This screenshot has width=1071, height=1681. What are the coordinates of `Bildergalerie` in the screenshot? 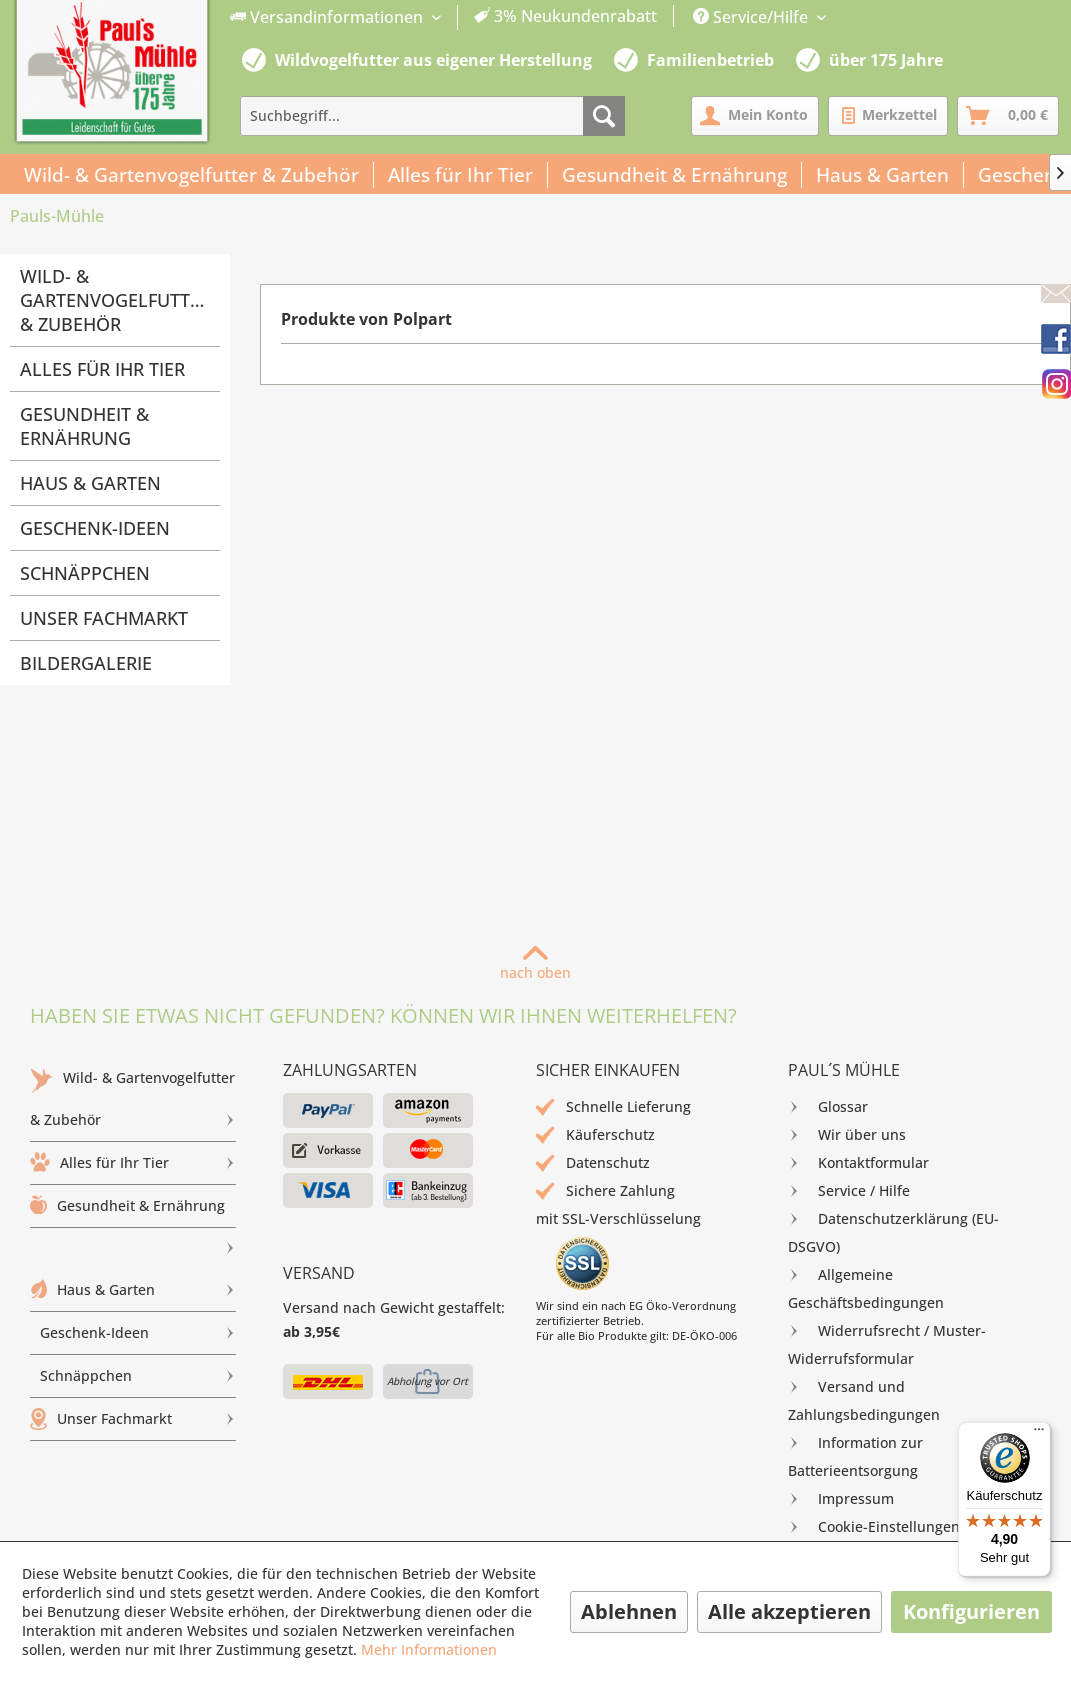 It's located at (86, 663).